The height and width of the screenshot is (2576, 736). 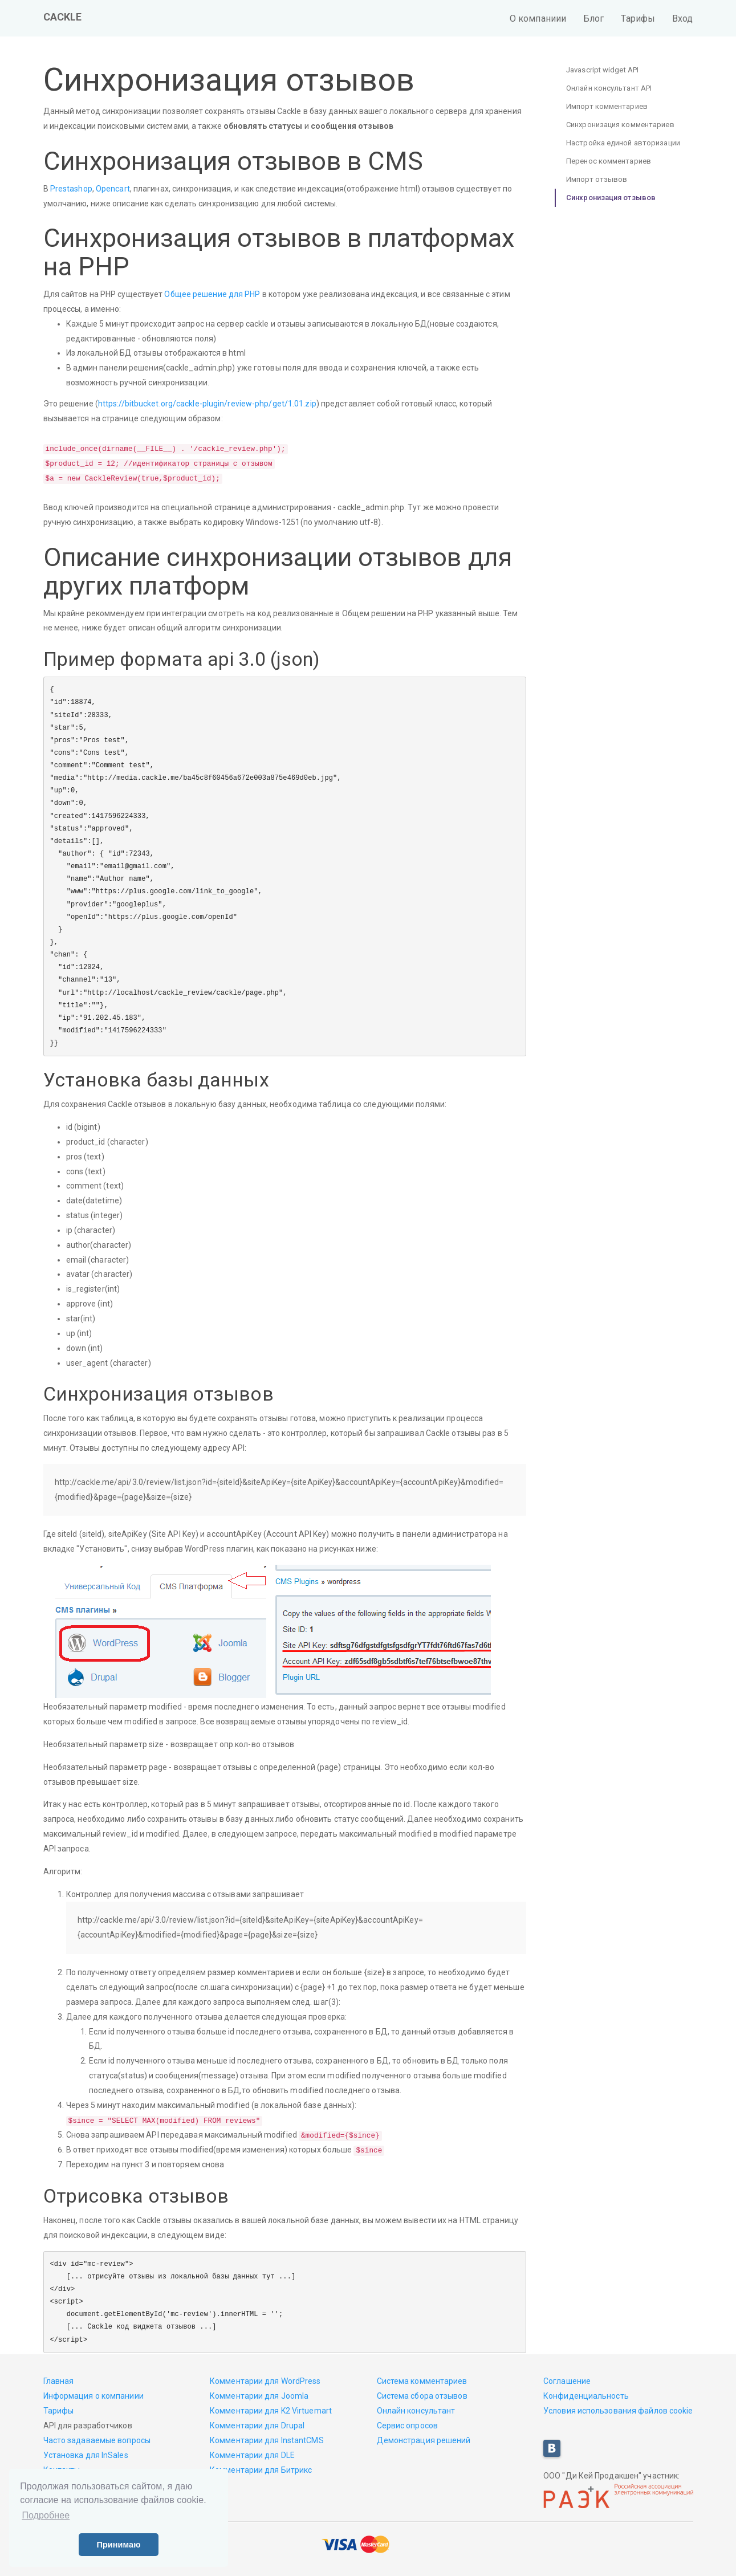 I want to click on Установка для InSales, so click(x=85, y=2455).